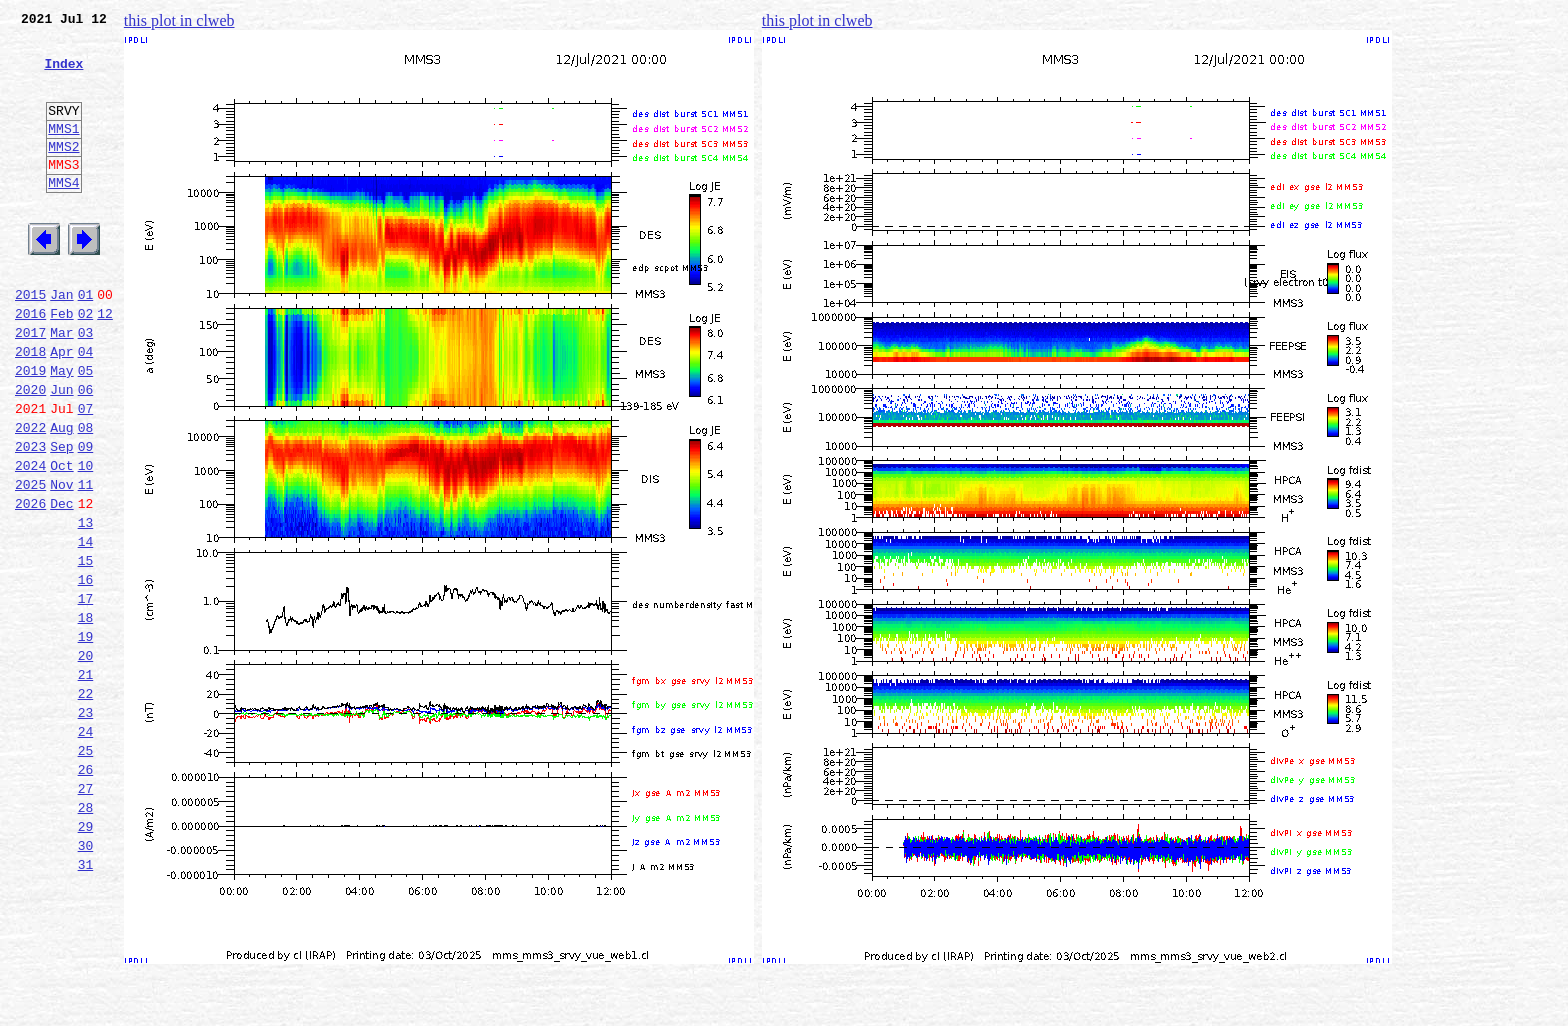 Image resolution: width=1568 pixels, height=1026 pixels. What do you see at coordinates (86, 430) in the screenshot?
I see `05` at bounding box center [86, 430].